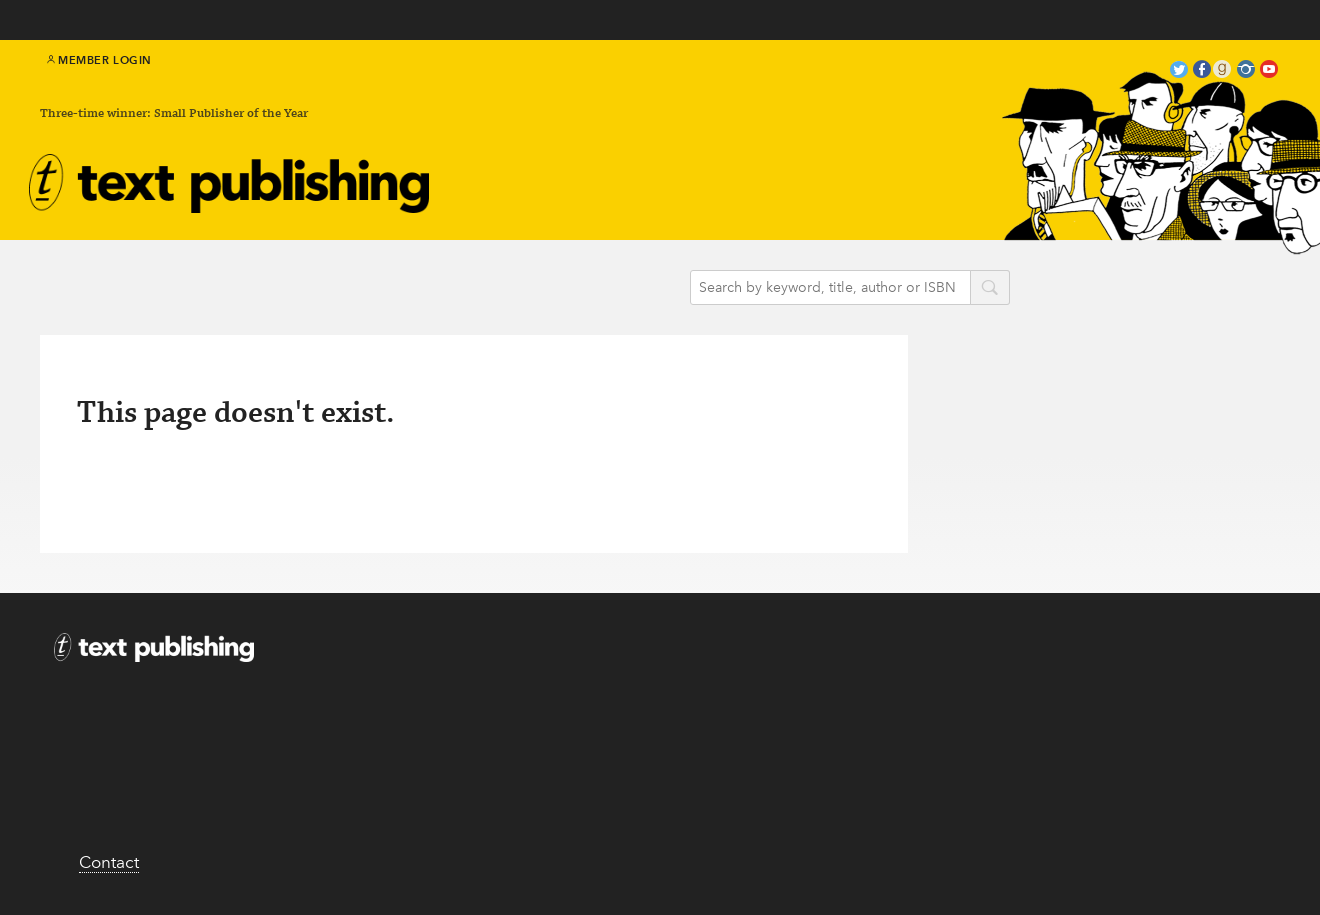  Describe the element at coordinates (990, 289) in the screenshot. I see `search` at that location.